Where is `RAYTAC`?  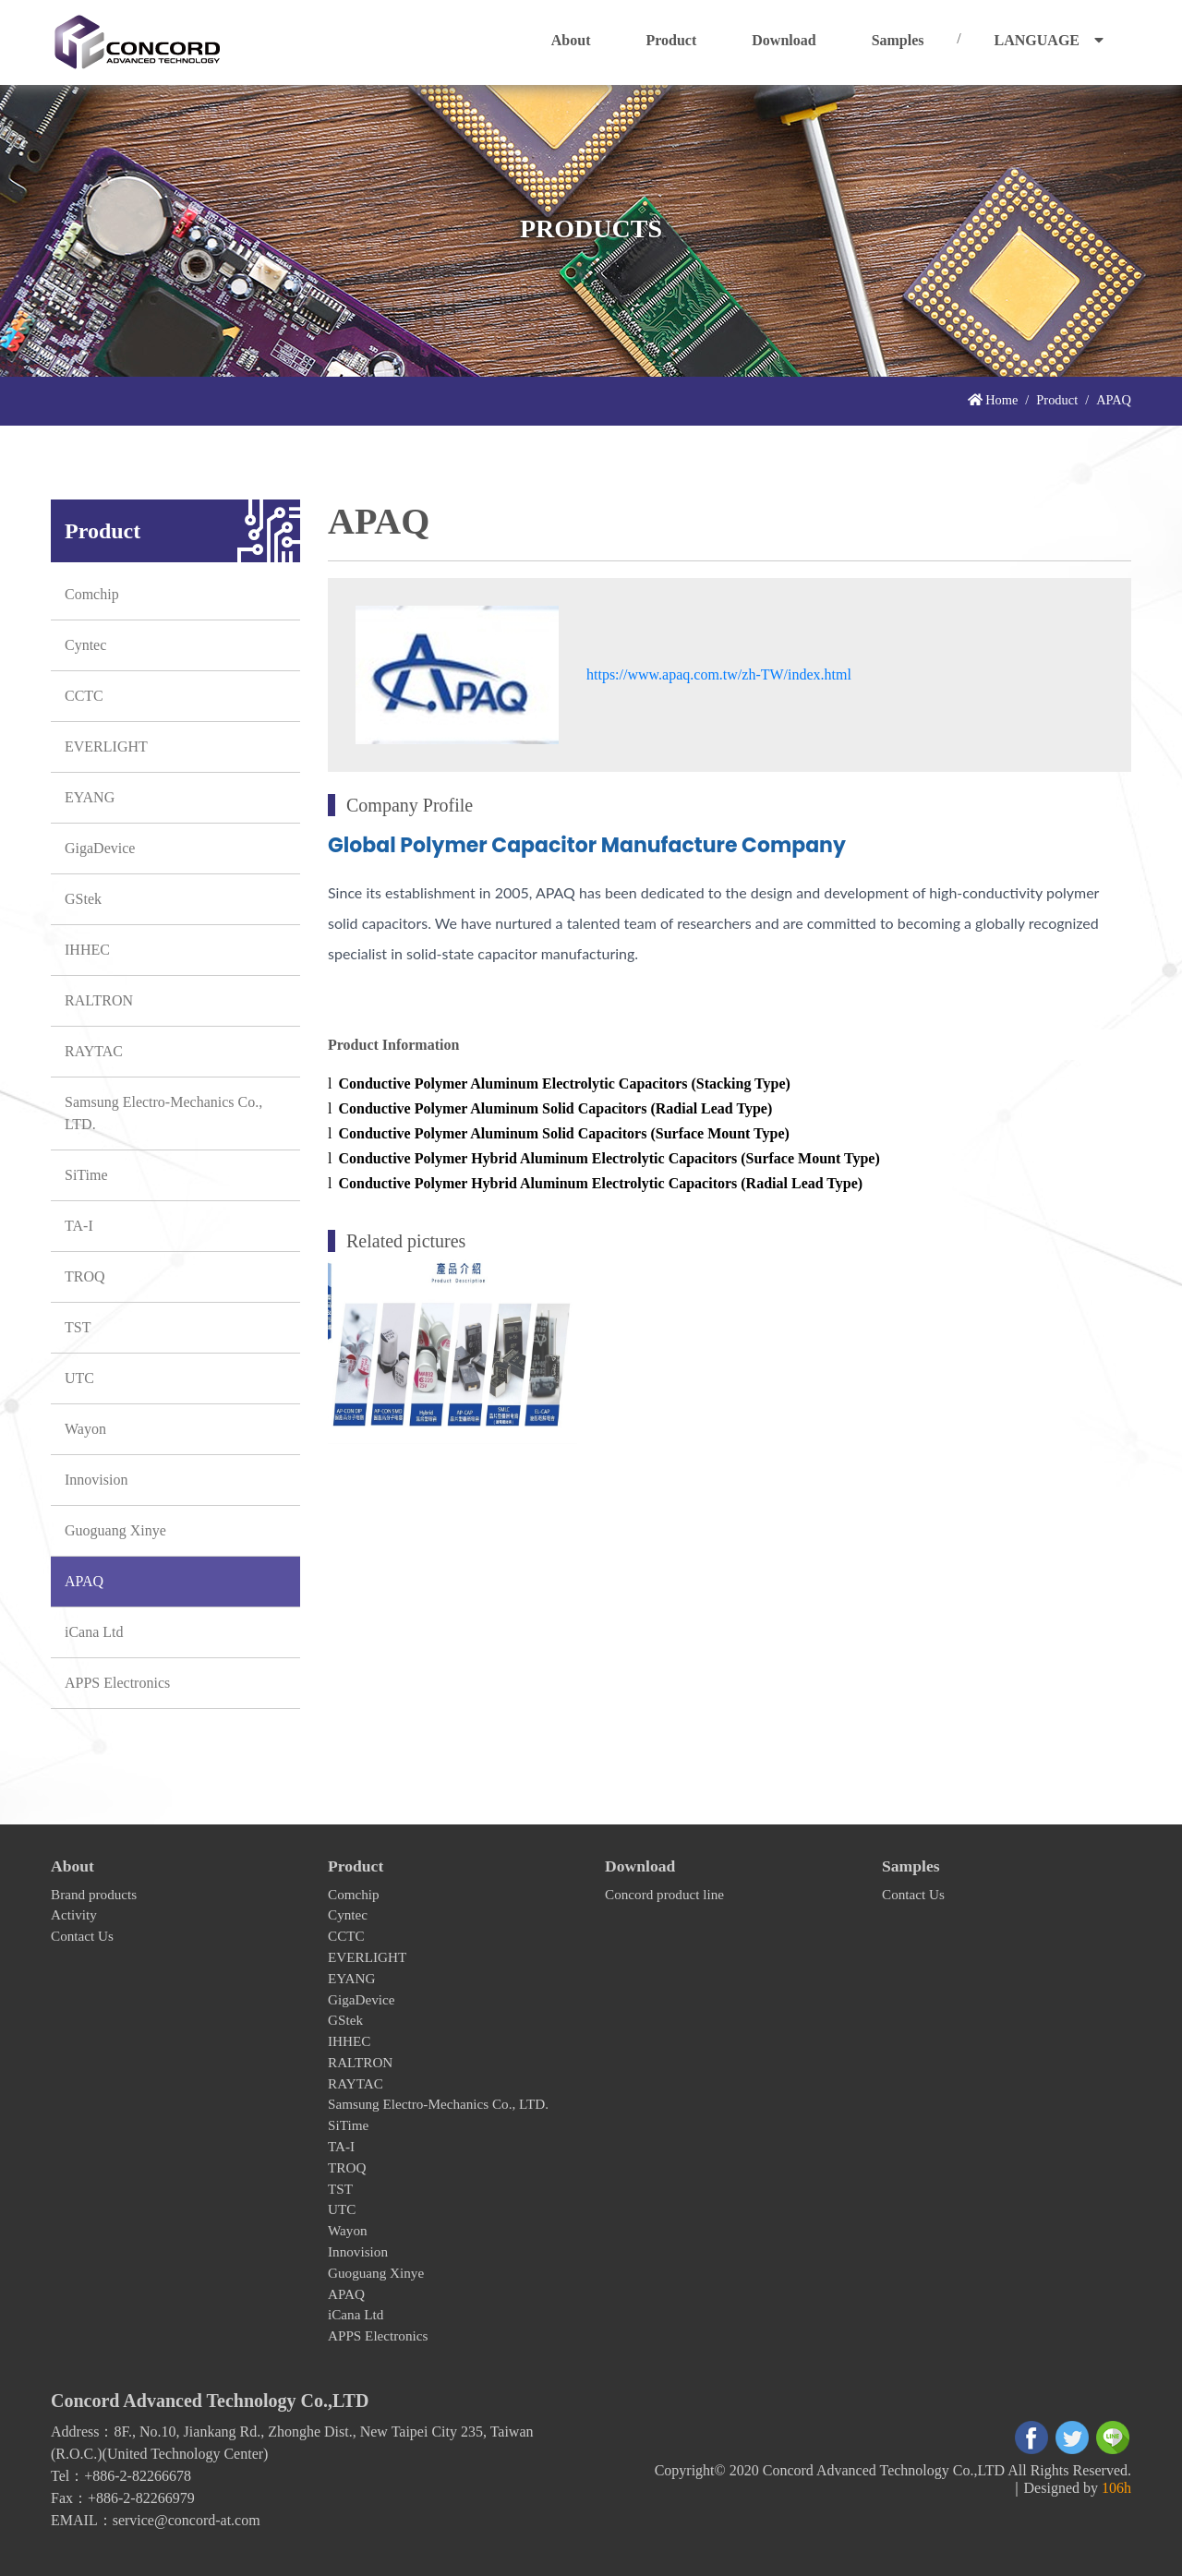
RAYTAC is located at coordinates (94, 1051).